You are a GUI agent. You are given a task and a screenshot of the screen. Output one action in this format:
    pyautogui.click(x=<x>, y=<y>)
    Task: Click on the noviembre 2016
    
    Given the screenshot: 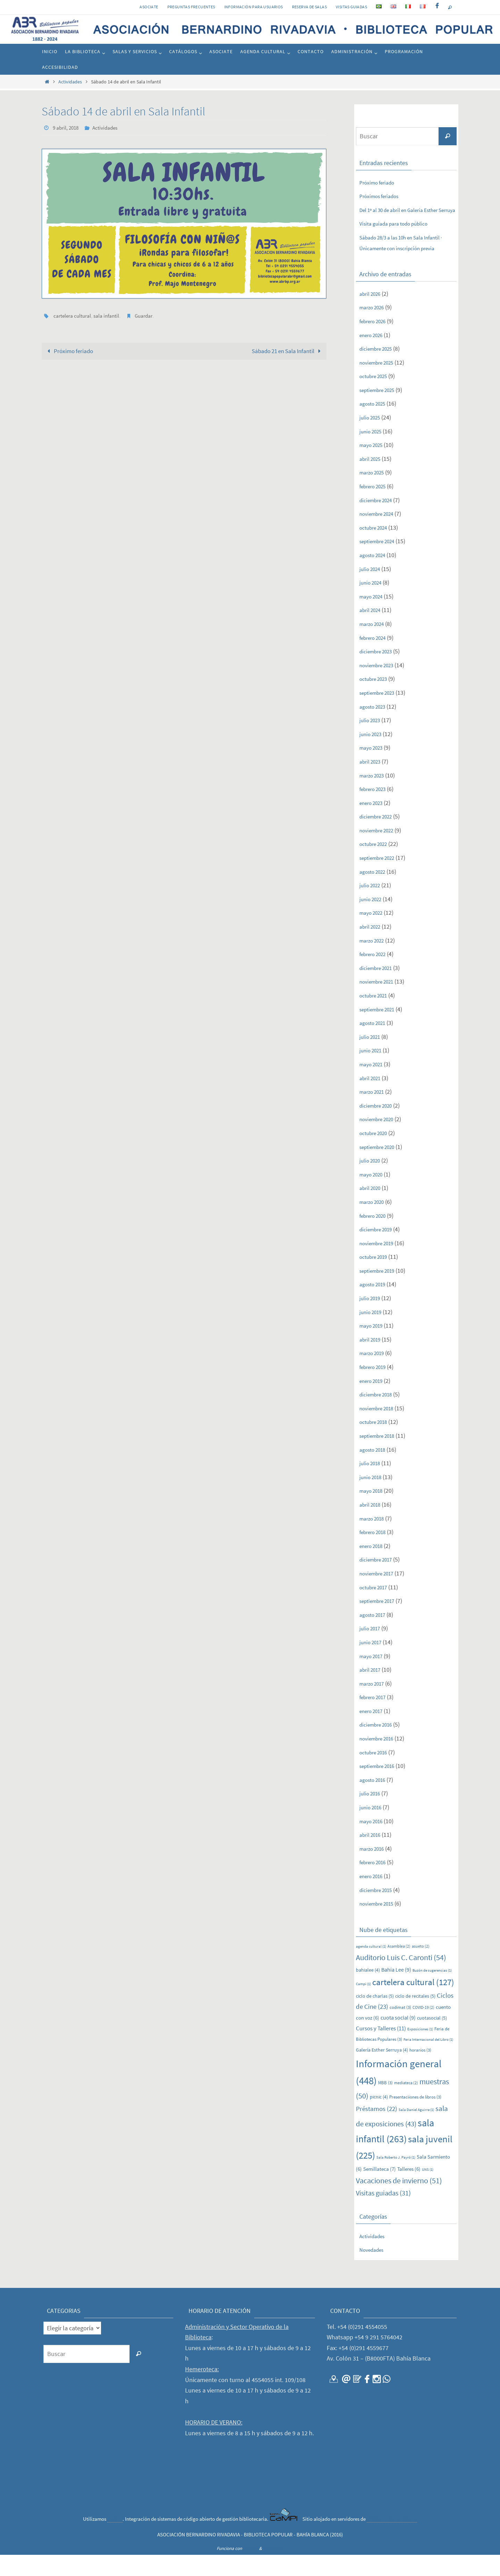 What is the action you would take?
    pyautogui.click(x=380, y=1759)
    